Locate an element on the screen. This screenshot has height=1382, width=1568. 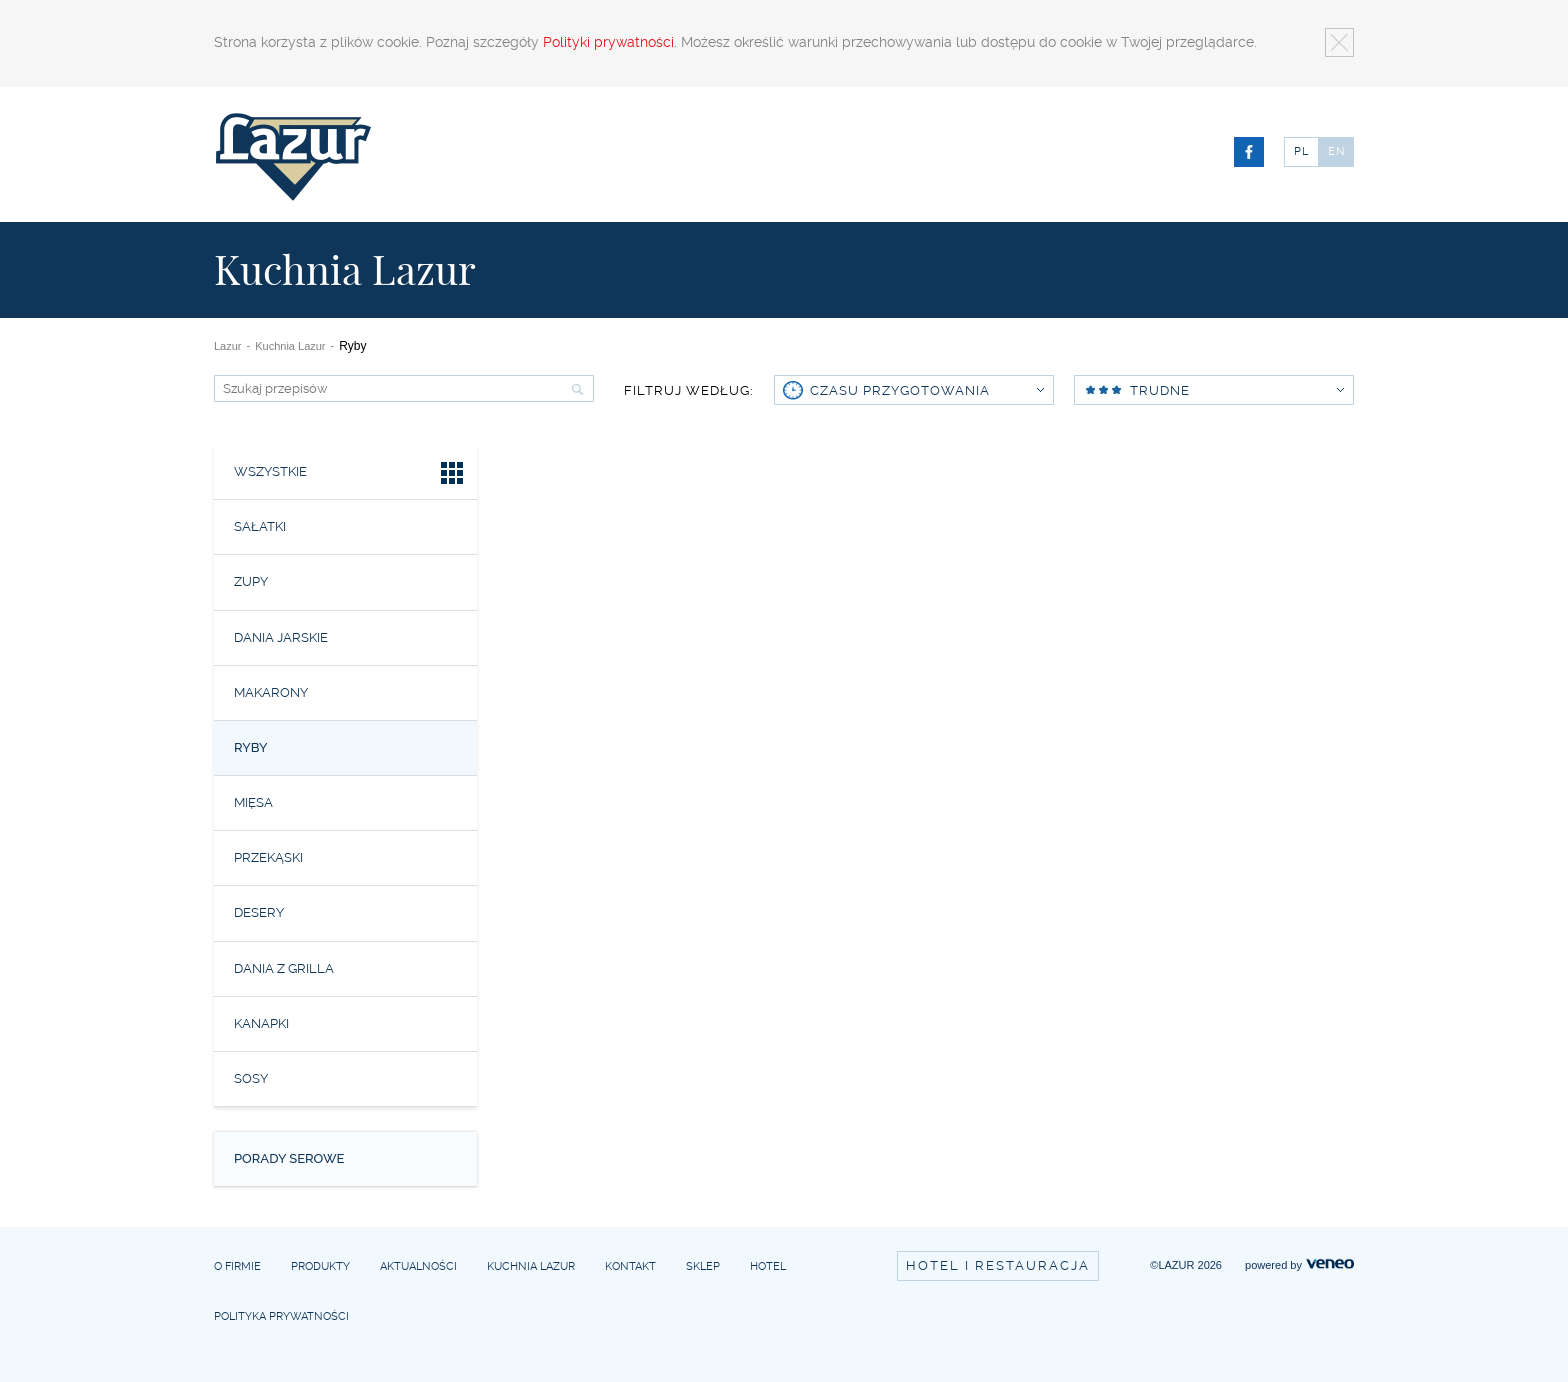
Przekąski is located at coordinates (268, 857).